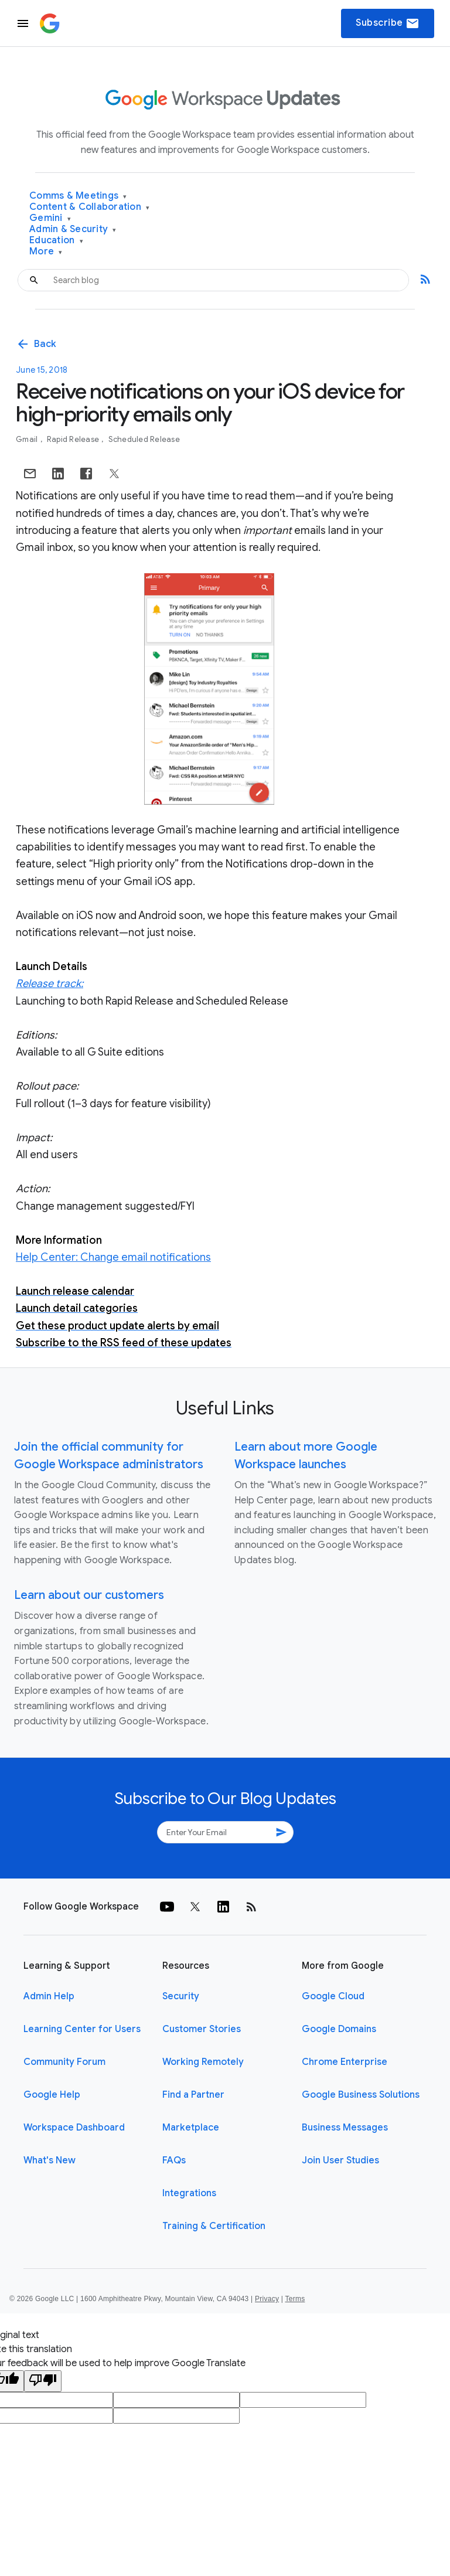  What do you see at coordinates (82, 2029) in the screenshot?
I see `Learning Center for Users` at bounding box center [82, 2029].